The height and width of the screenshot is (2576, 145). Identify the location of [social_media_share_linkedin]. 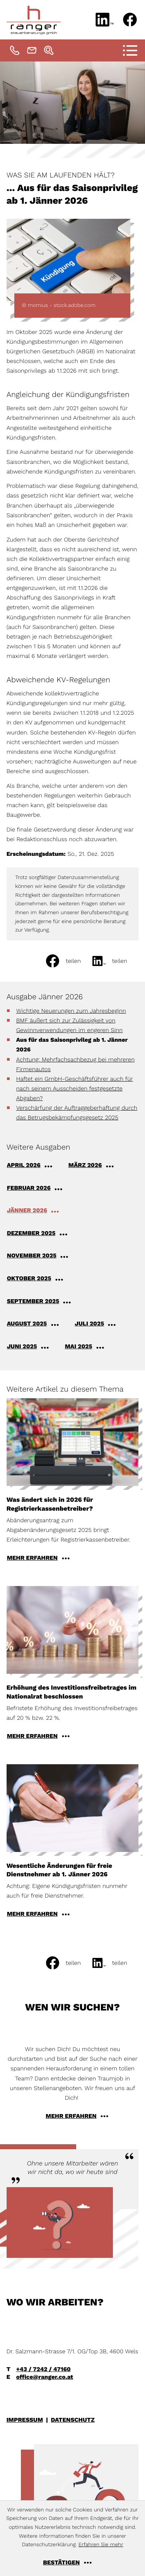
(115, 960).